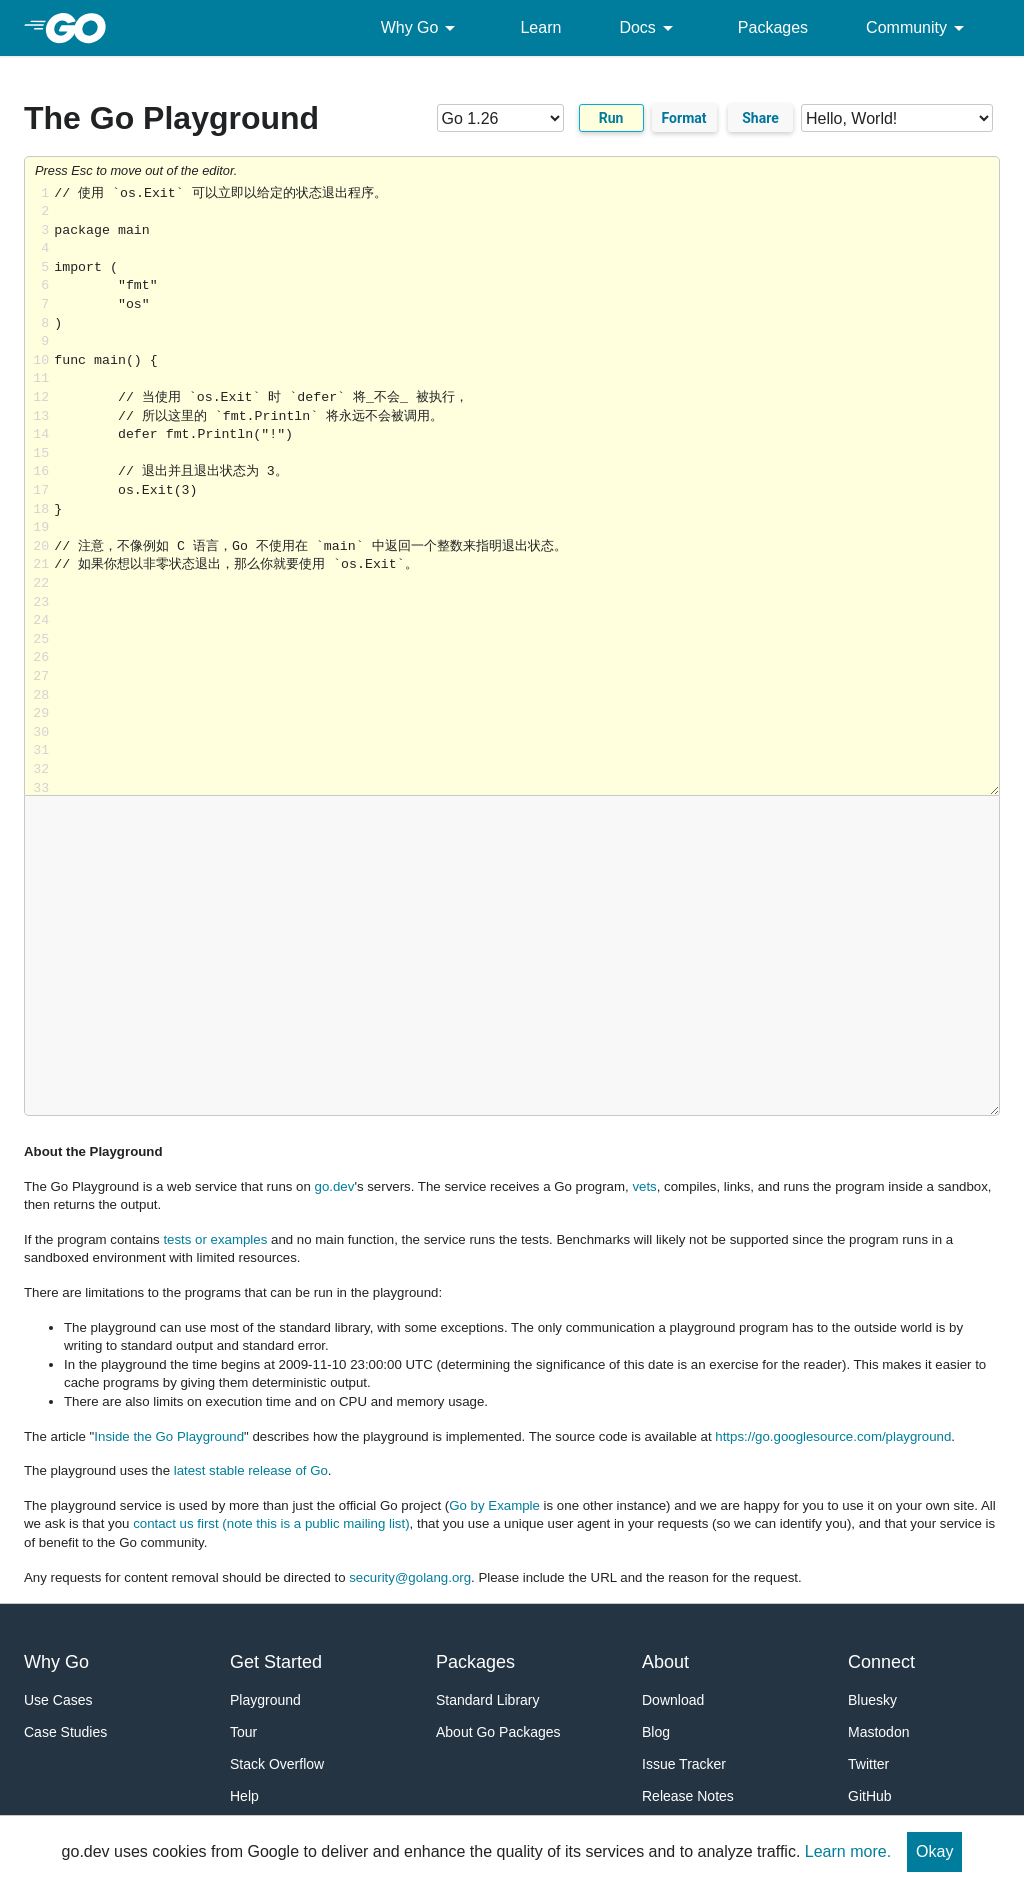  Describe the element at coordinates (684, 1764) in the screenshot. I see `Issue Tracker` at that location.